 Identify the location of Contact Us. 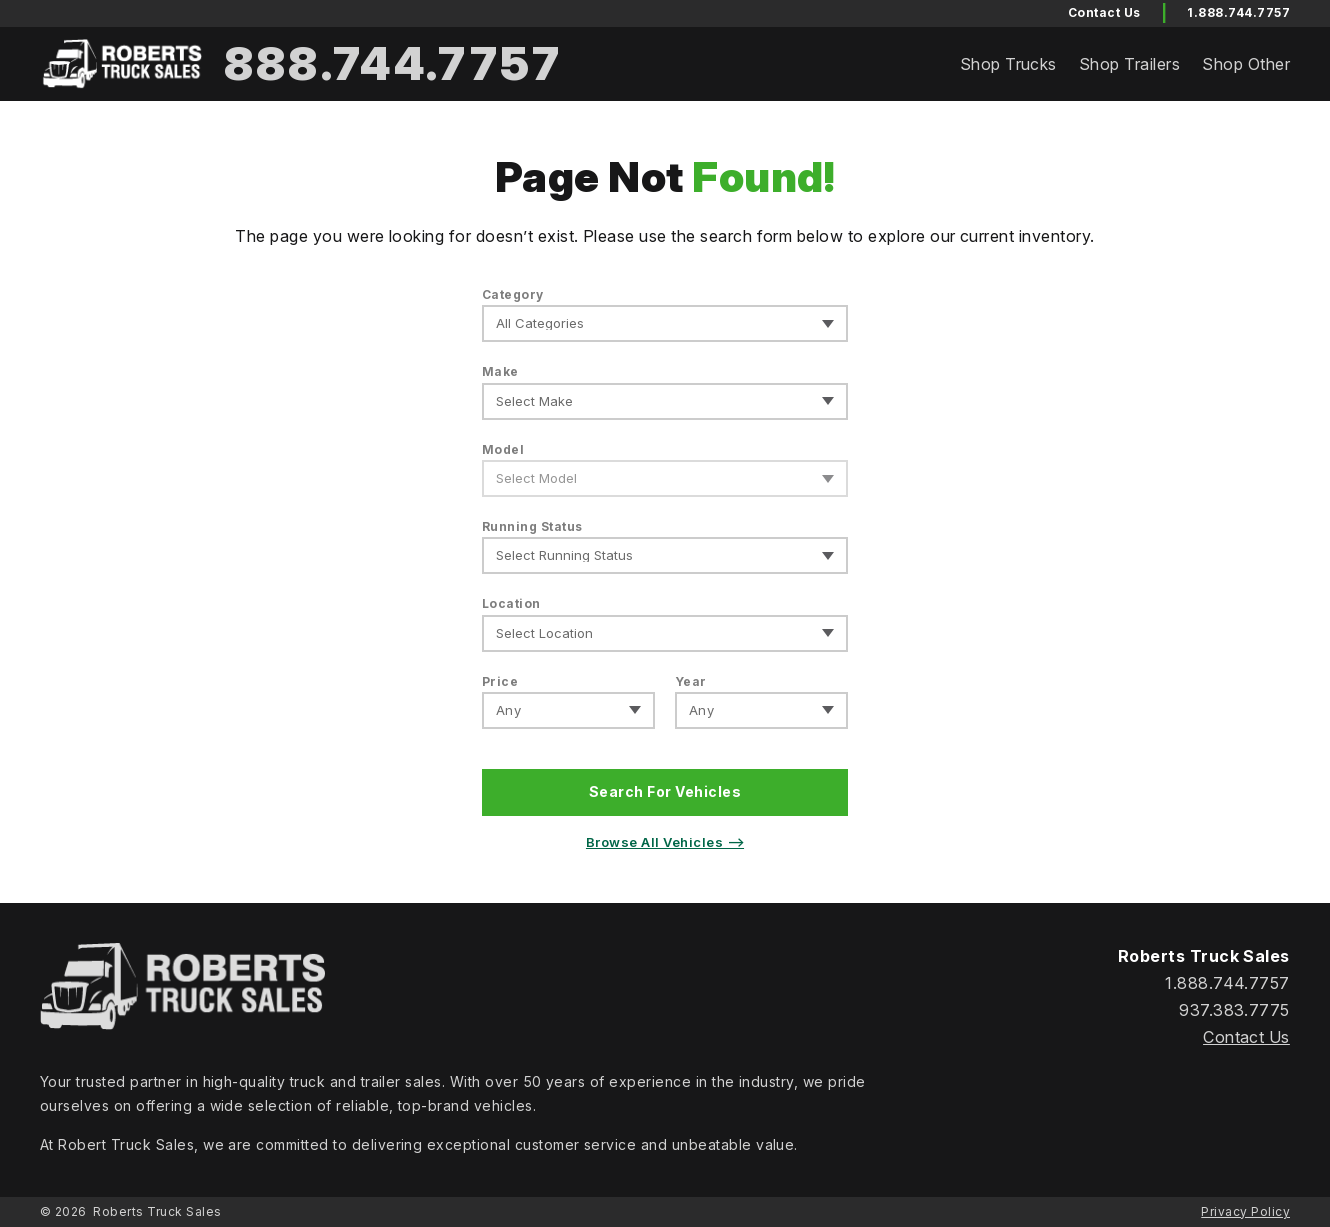
(1246, 1037).